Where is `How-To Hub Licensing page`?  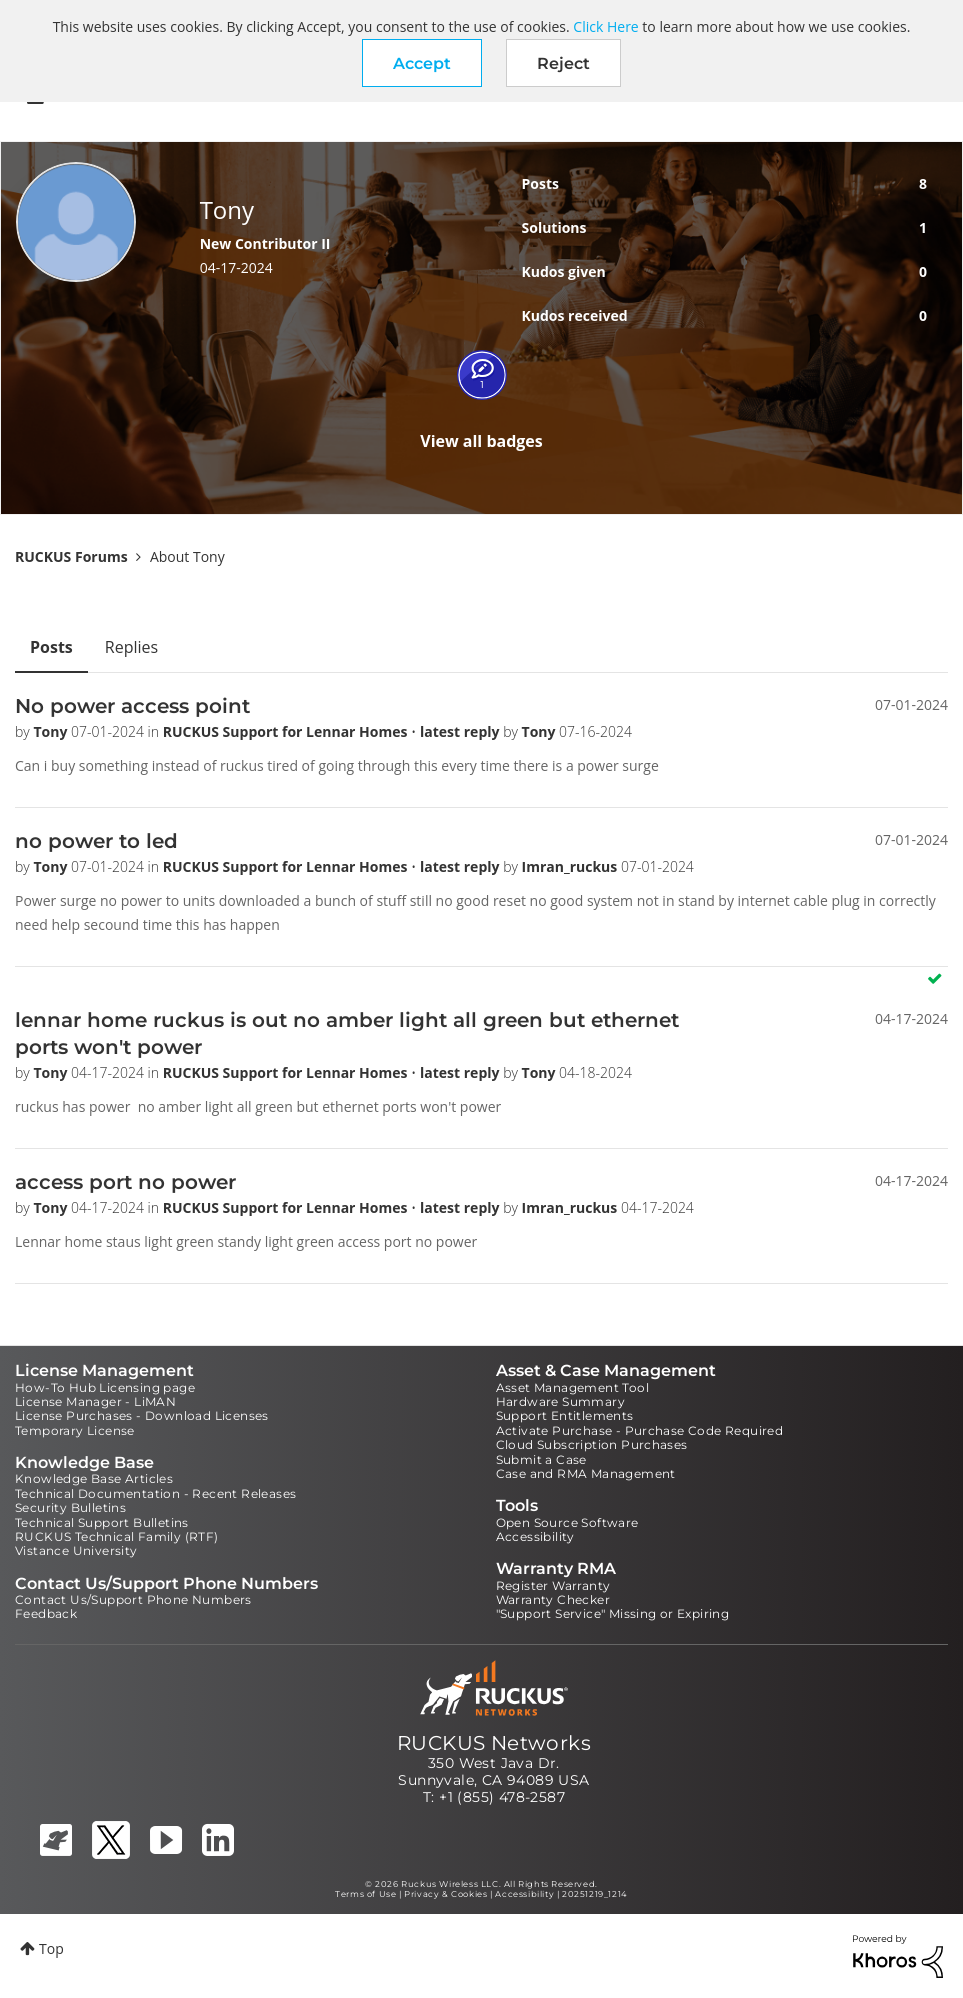
How-To Hub Licensing page is located at coordinates (105, 1387).